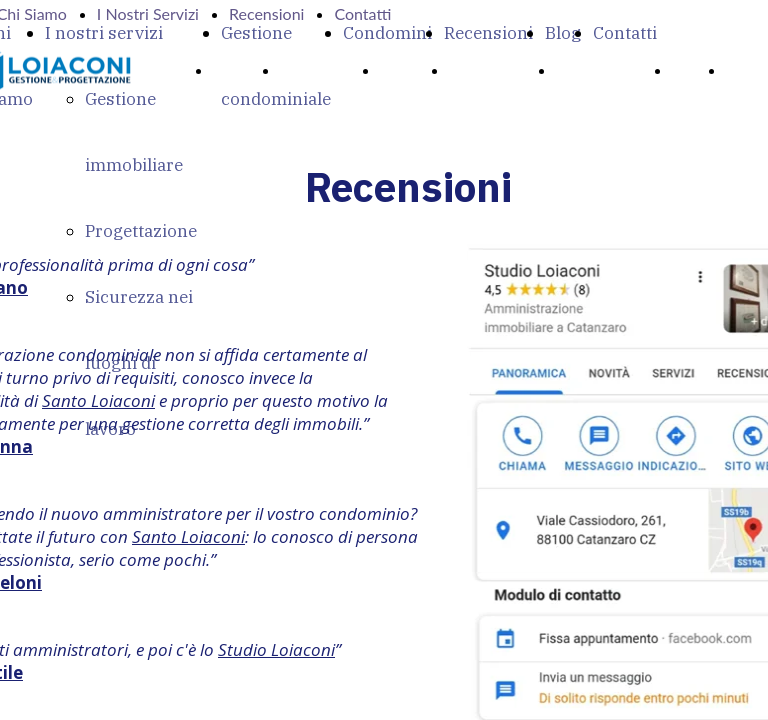 The image size is (768, 720). What do you see at coordinates (323, 70) in the screenshot?
I see `Chi Siamo` at bounding box center [323, 70].